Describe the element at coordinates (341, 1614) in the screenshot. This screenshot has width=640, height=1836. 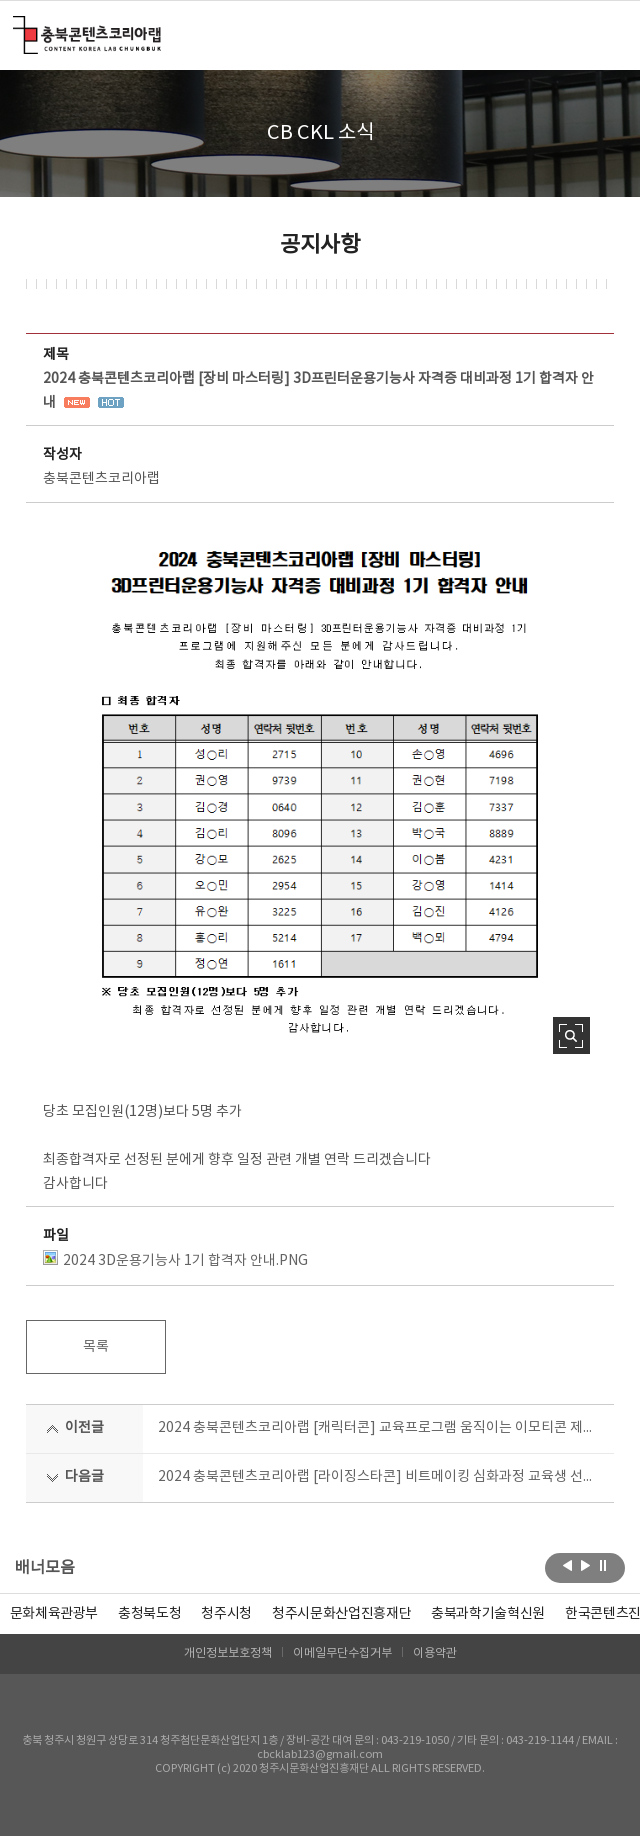
I see `청주시문화산업진흥재단` at that location.